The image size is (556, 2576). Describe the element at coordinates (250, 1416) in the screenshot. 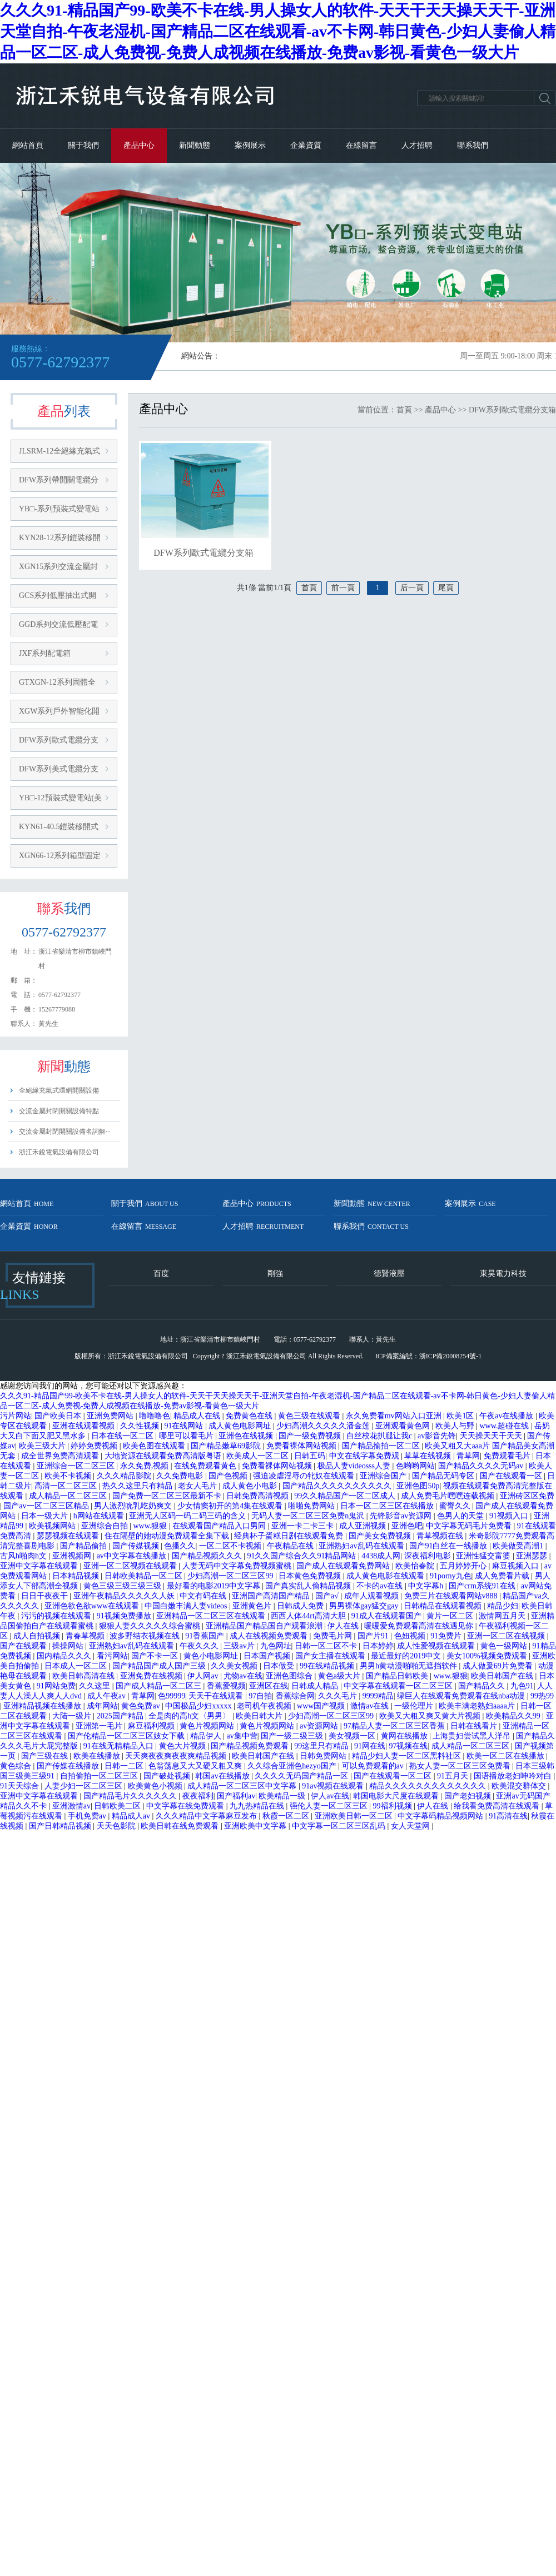

I see `免费黄色在线` at that location.